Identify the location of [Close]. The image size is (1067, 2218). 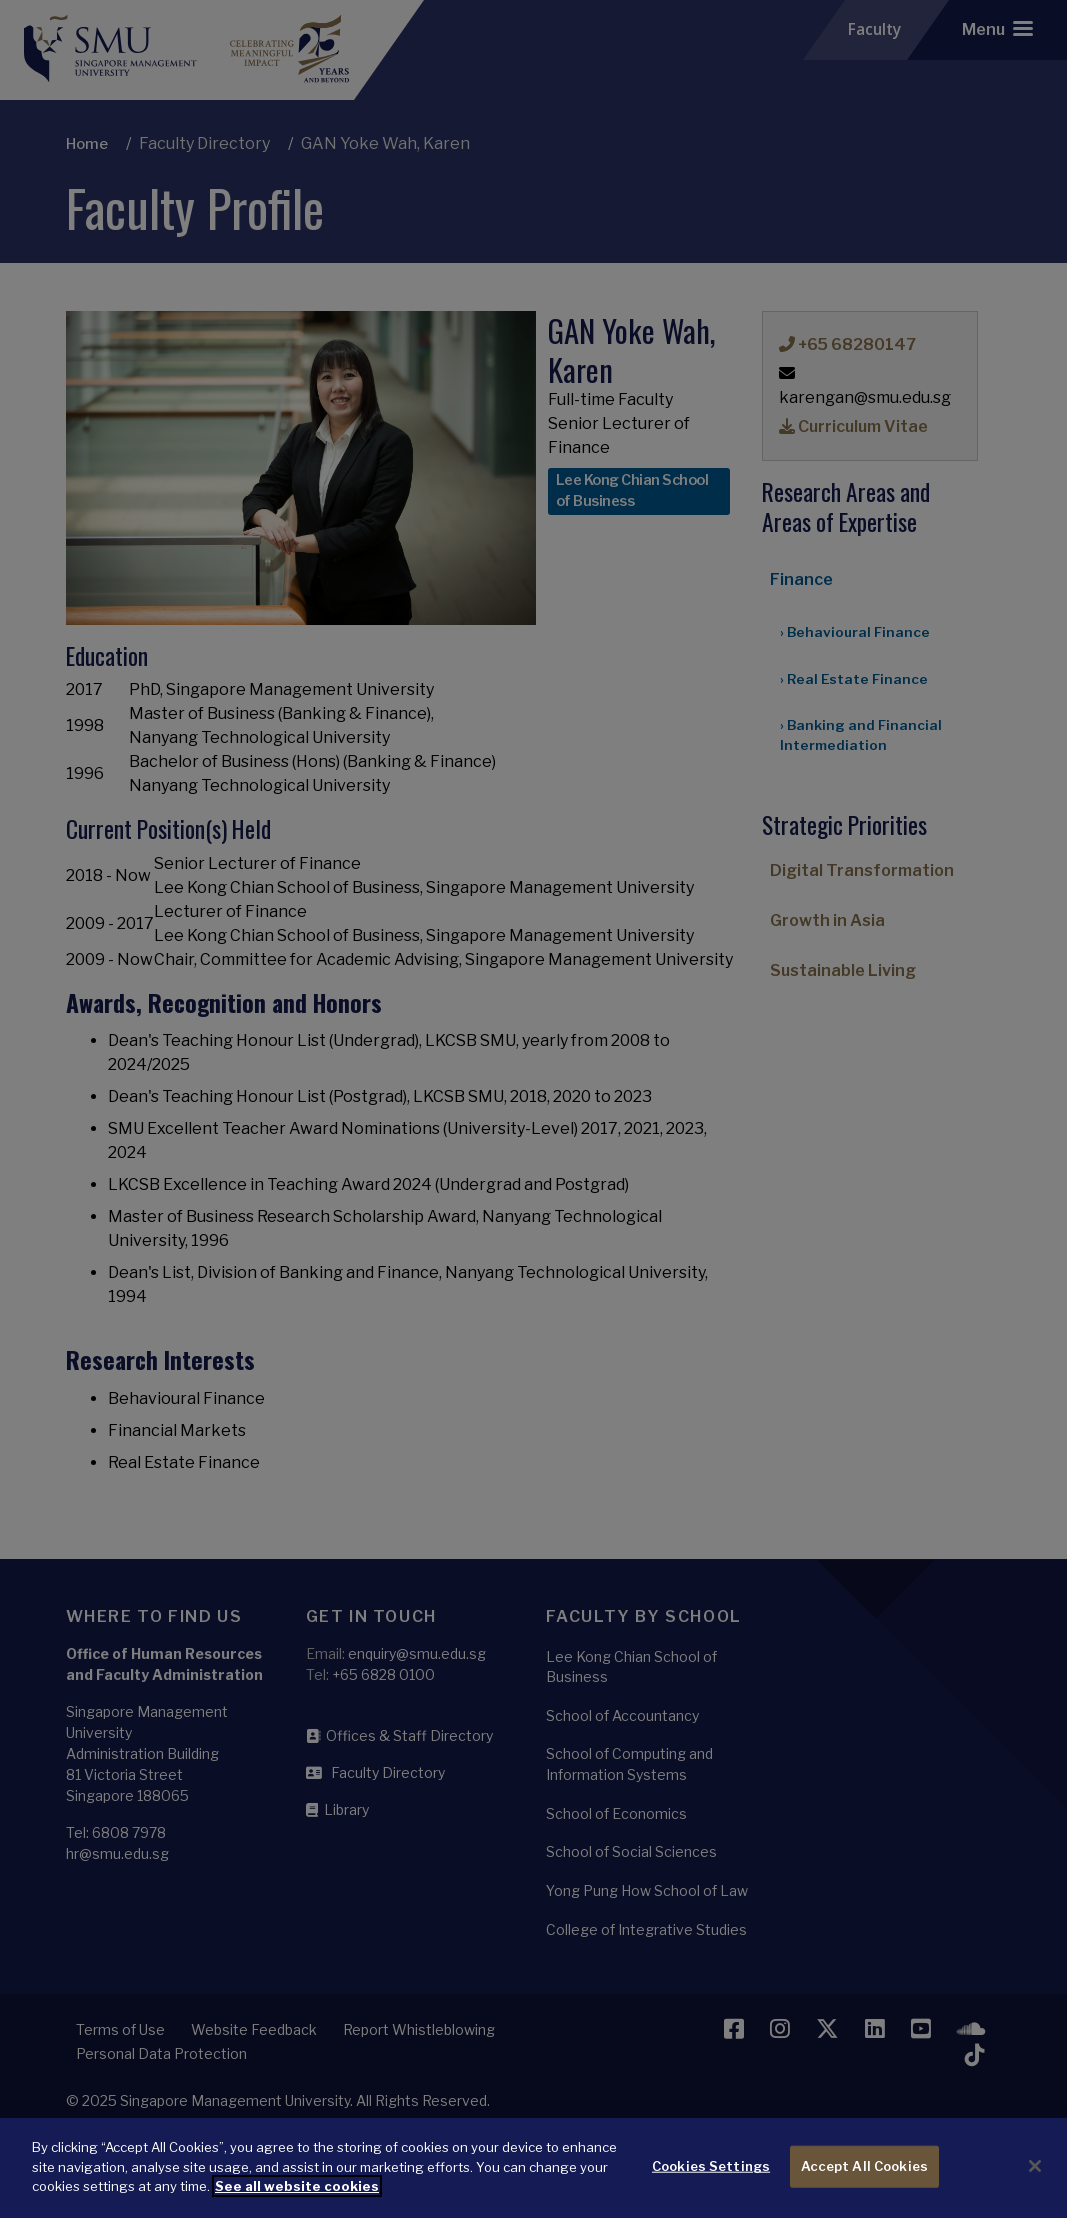
(1035, 2182).